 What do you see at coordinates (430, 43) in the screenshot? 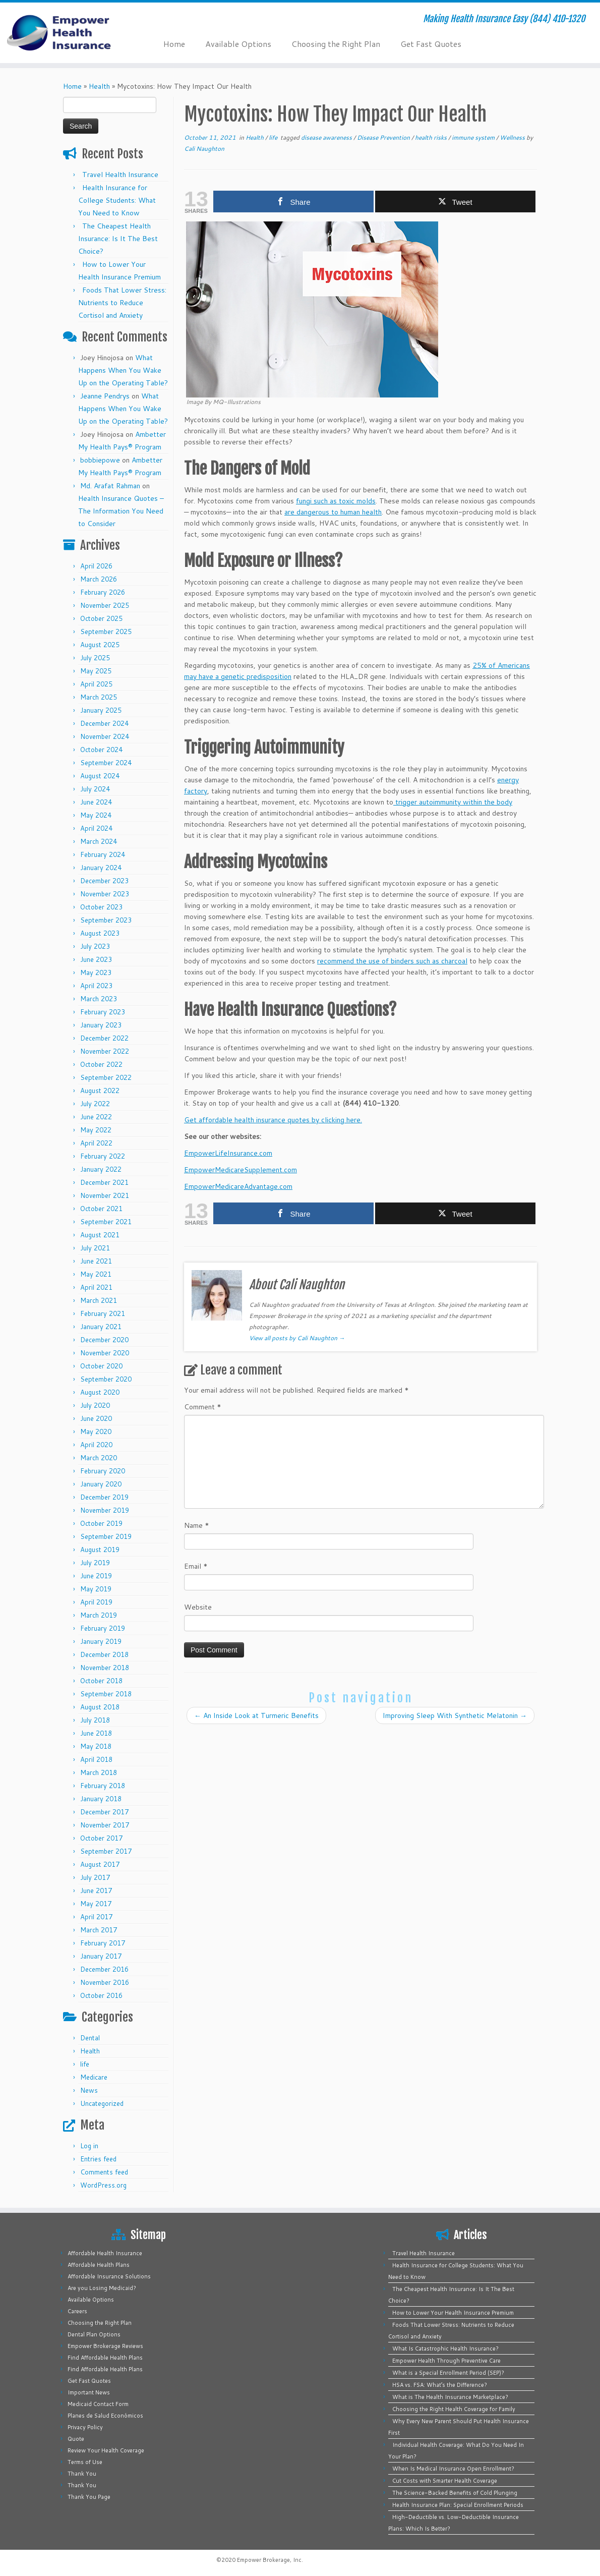
I see `Get Fast Quotes` at bounding box center [430, 43].